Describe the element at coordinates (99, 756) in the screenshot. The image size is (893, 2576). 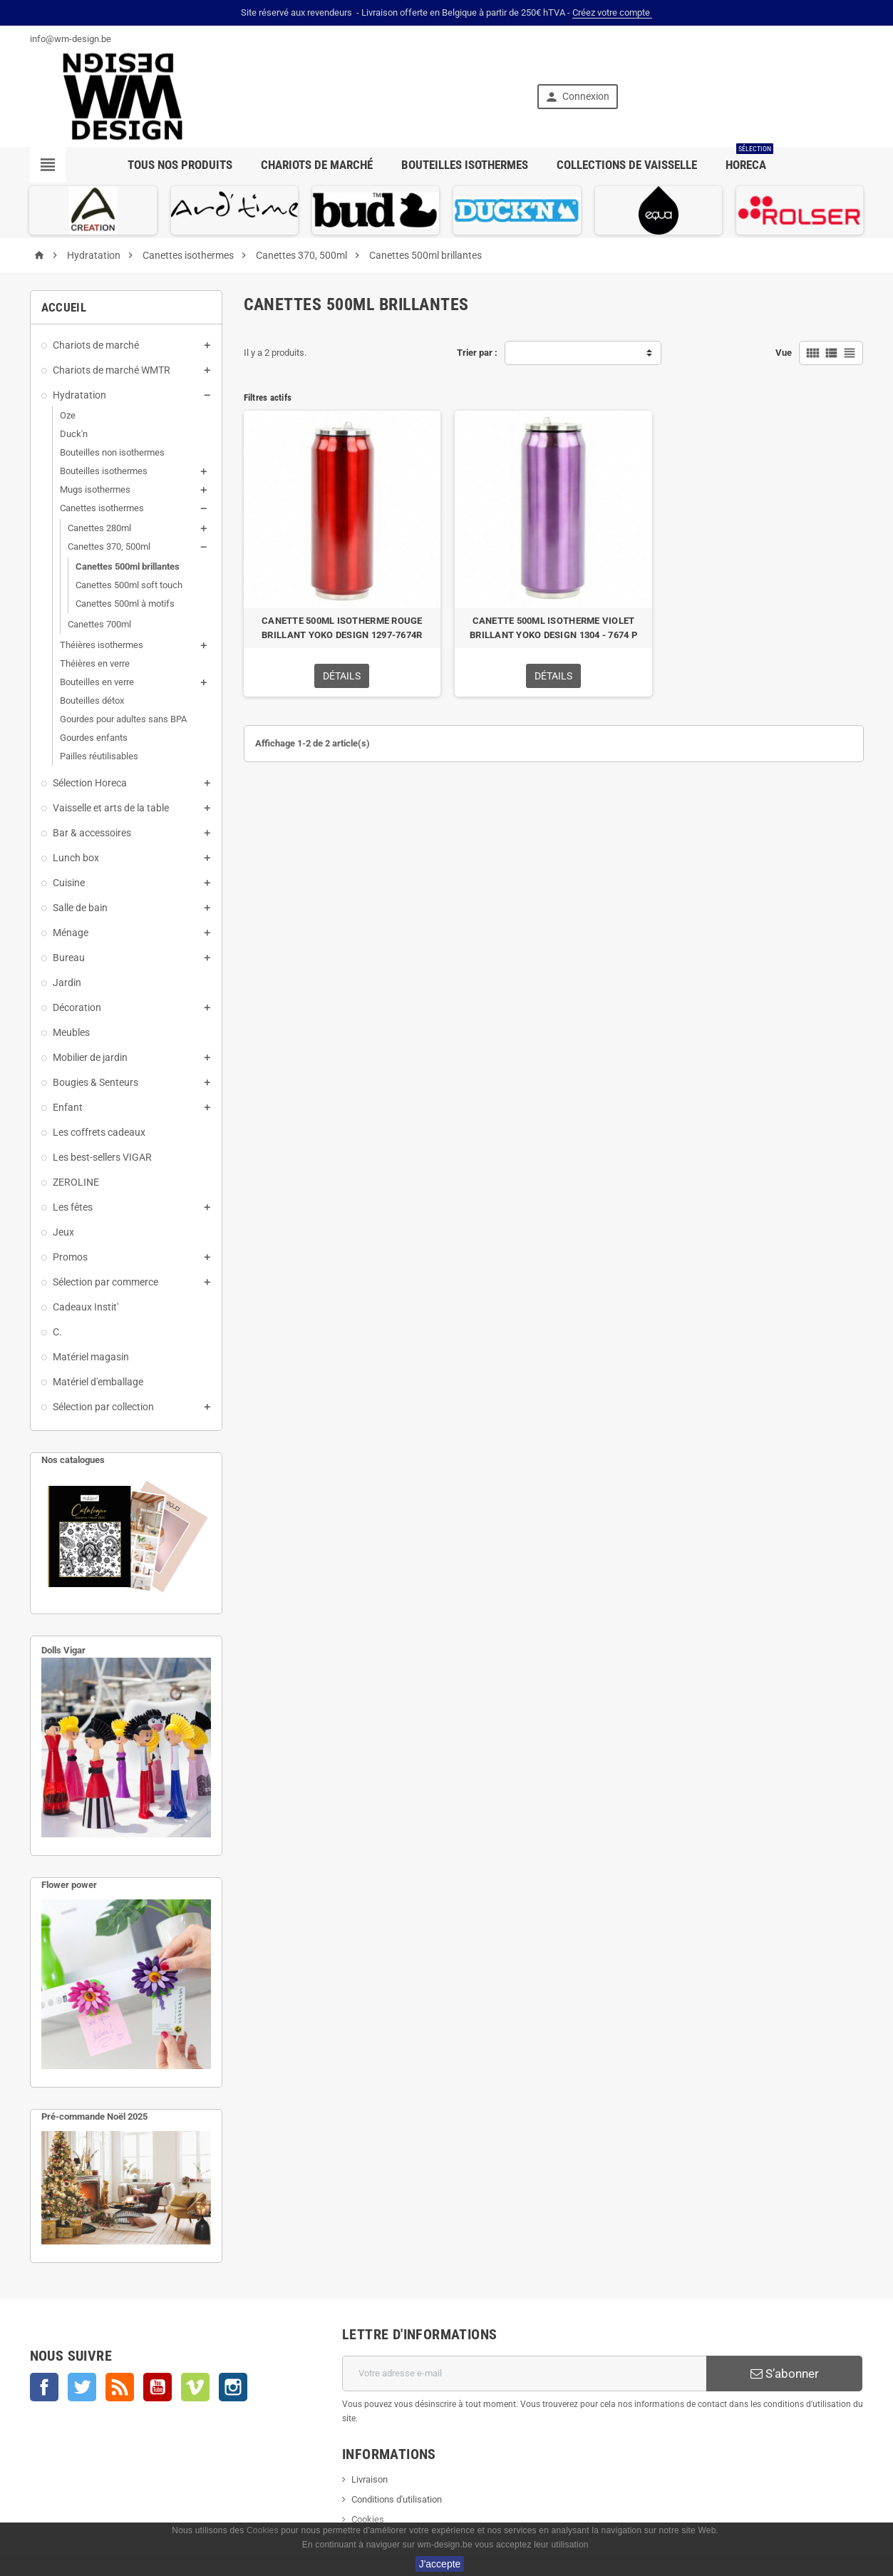
I see `Pailles réutilisables` at that location.